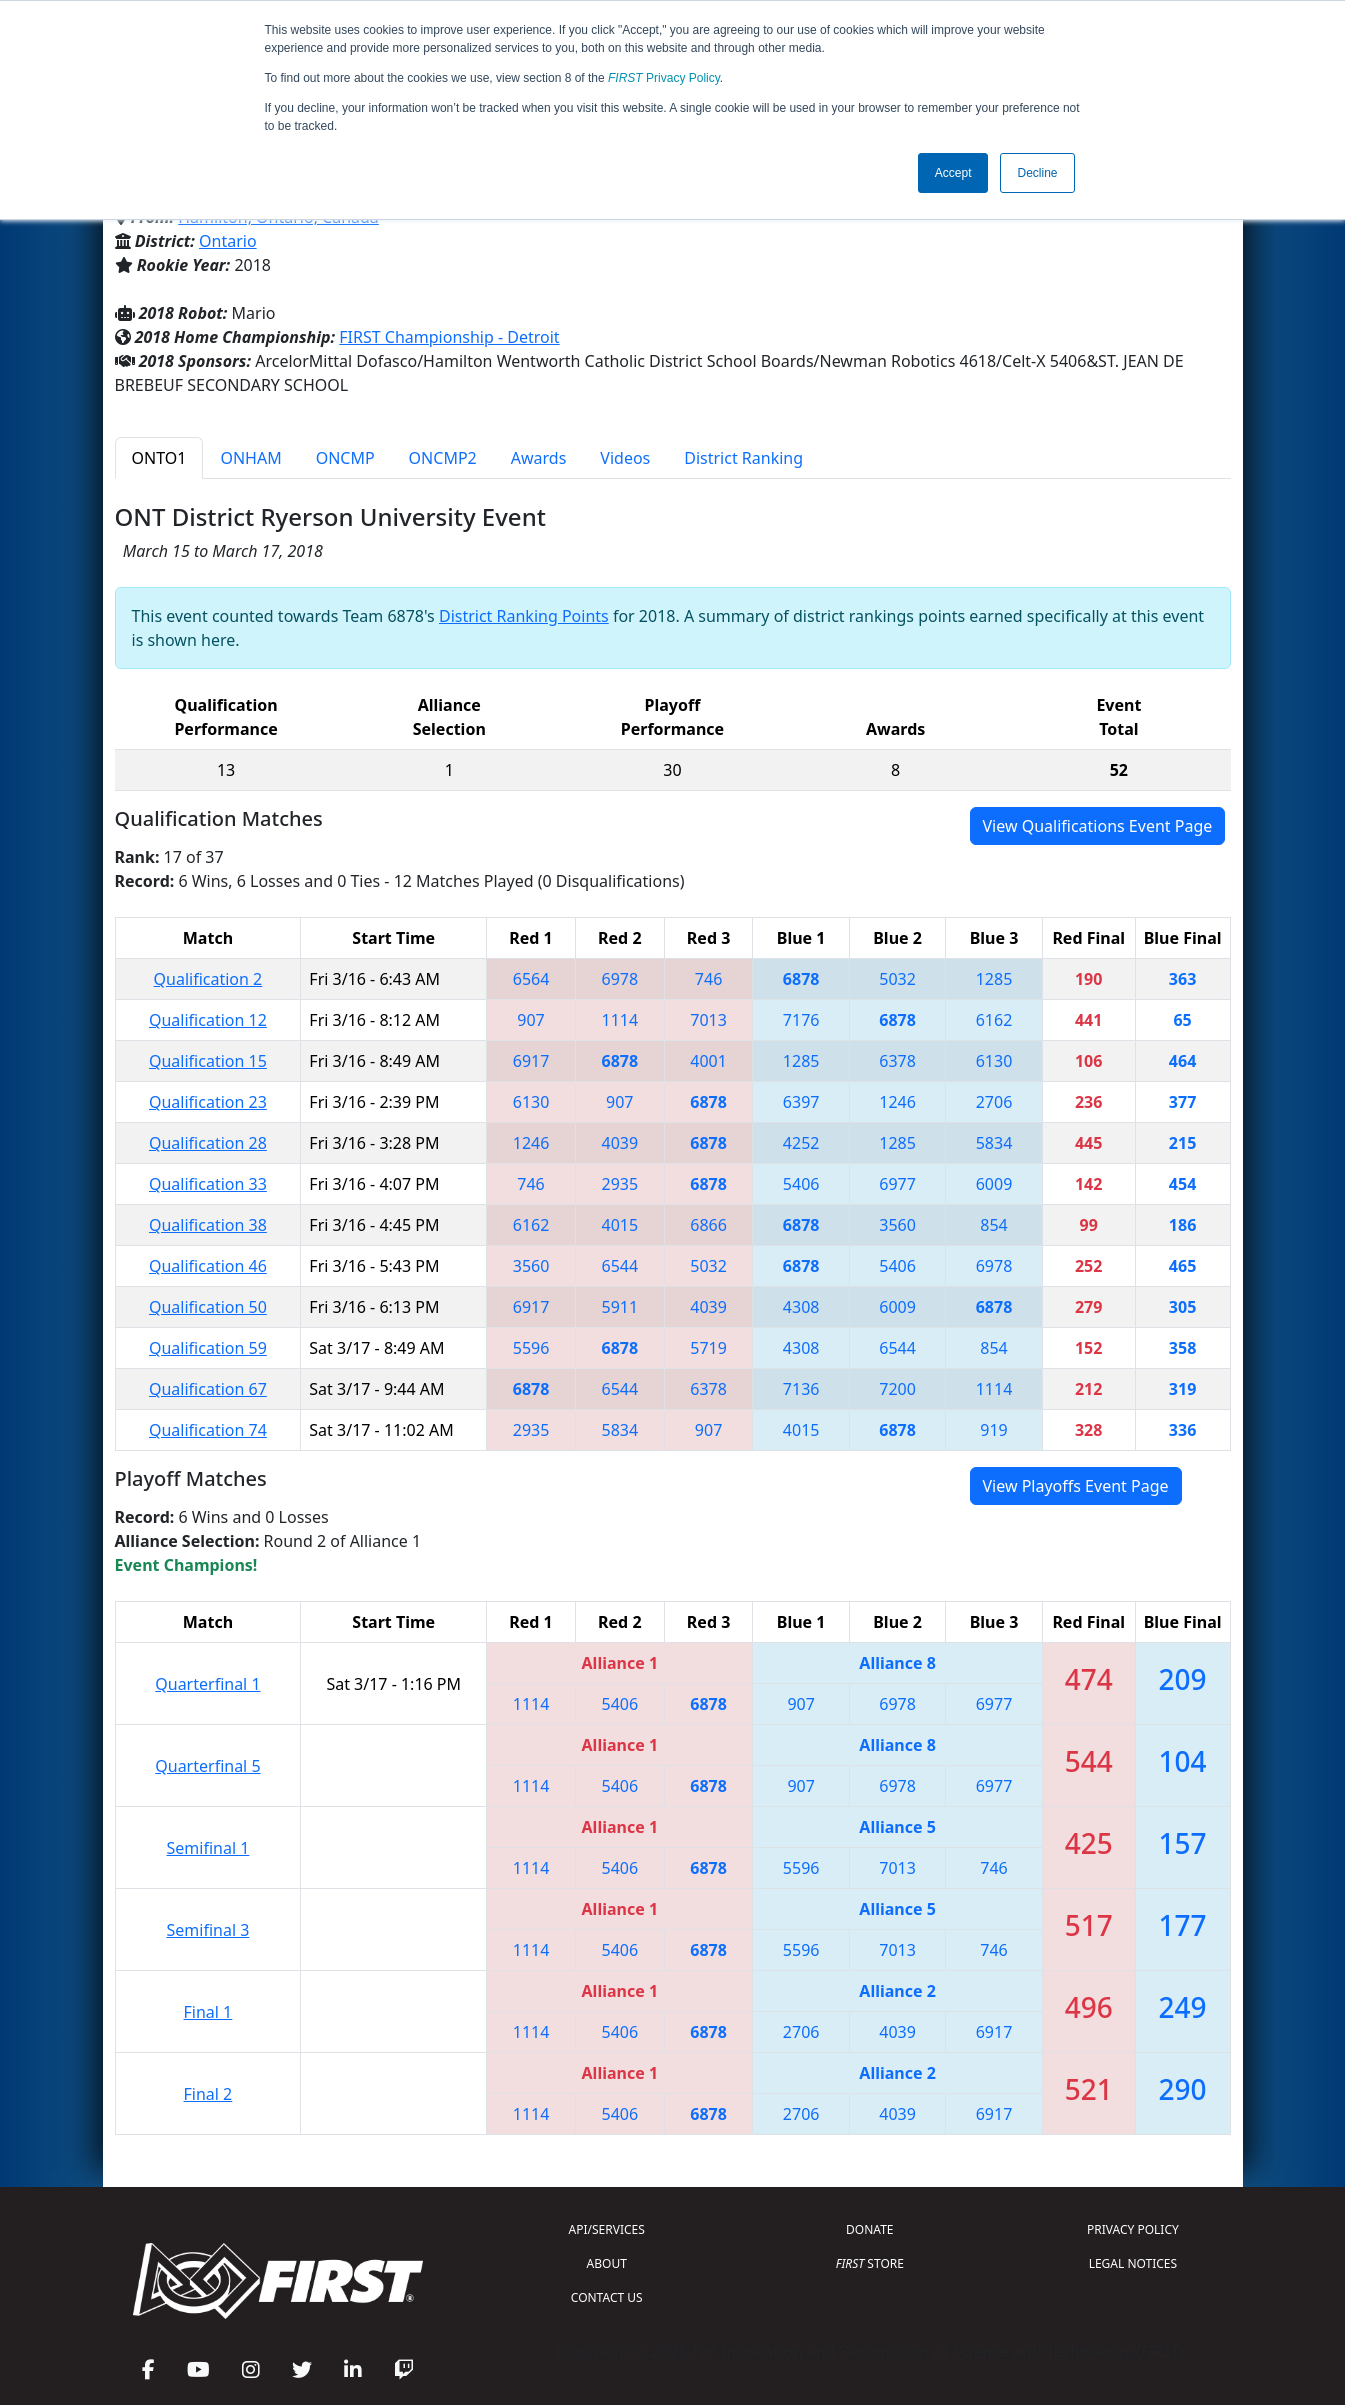  Describe the element at coordinates (1076, 1486) in the screenshot. I see `View Playoffs Event Page` at that location.